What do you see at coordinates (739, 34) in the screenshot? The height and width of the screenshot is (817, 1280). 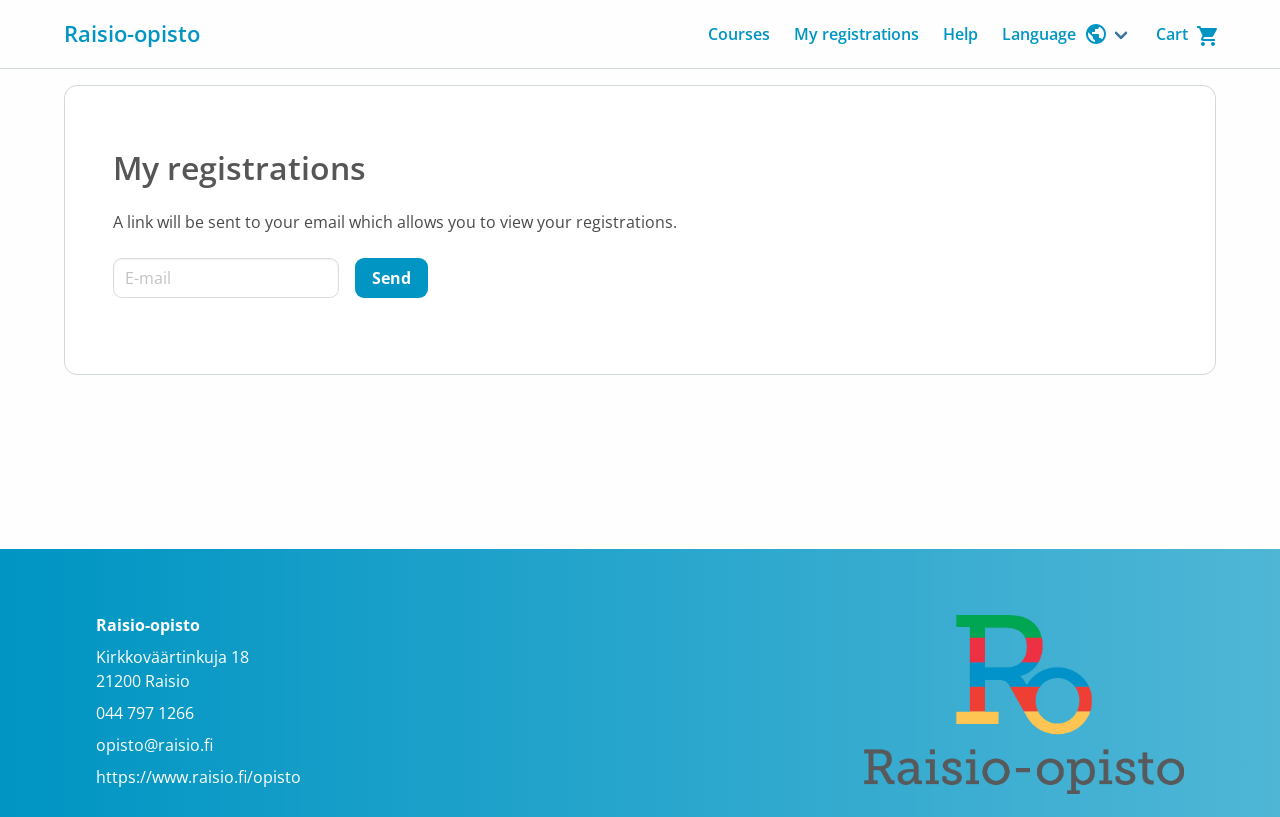 I see `Courses` at bounding box center [739, 34].